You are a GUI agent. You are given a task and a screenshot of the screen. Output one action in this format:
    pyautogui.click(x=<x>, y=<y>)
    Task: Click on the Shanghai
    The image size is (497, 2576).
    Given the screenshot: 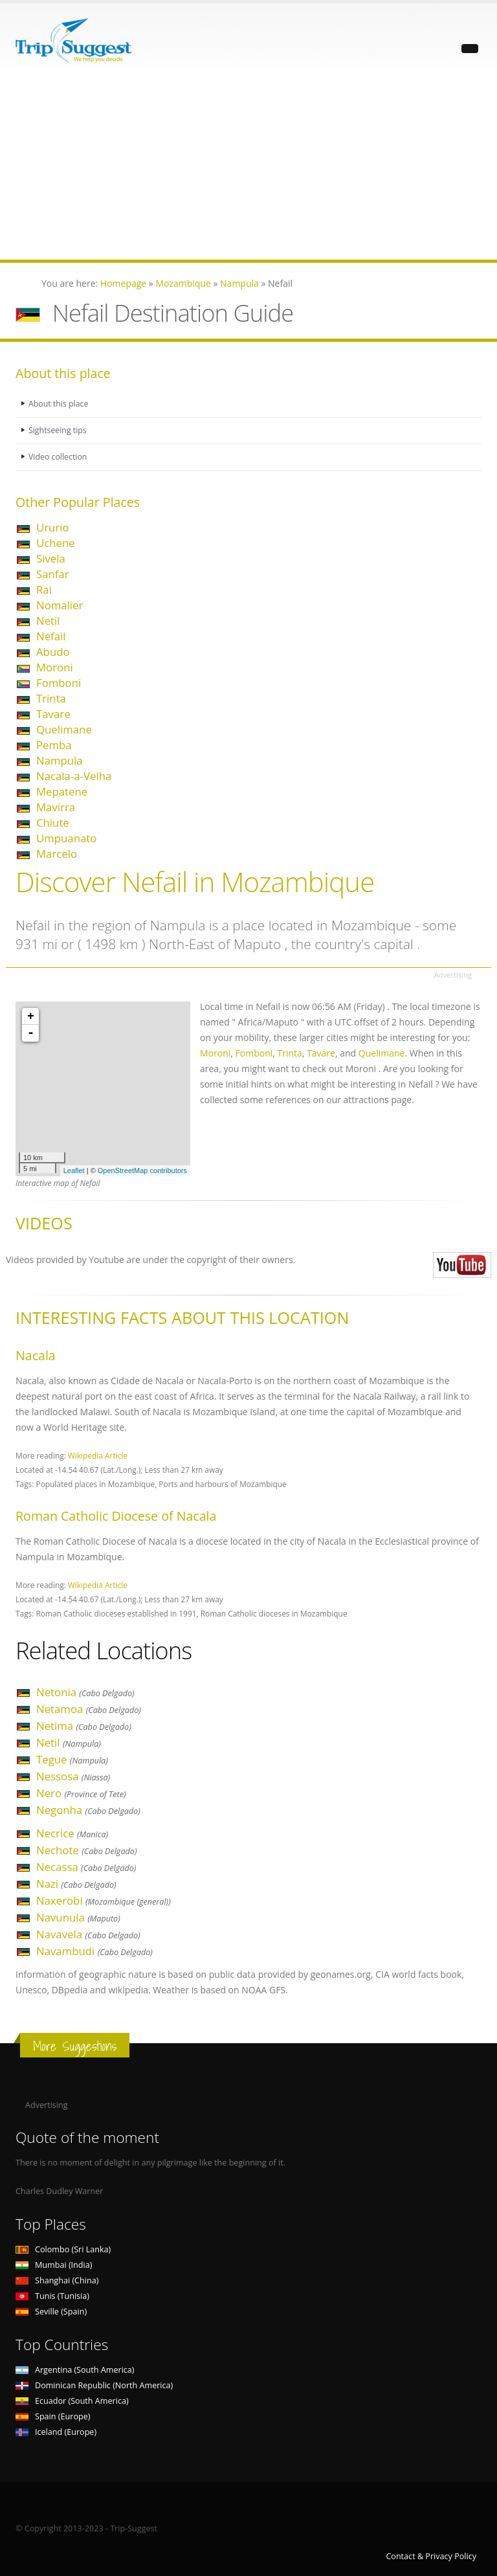 What is the action you would take?
    pyautogui.click(x=57, y=2280)
    